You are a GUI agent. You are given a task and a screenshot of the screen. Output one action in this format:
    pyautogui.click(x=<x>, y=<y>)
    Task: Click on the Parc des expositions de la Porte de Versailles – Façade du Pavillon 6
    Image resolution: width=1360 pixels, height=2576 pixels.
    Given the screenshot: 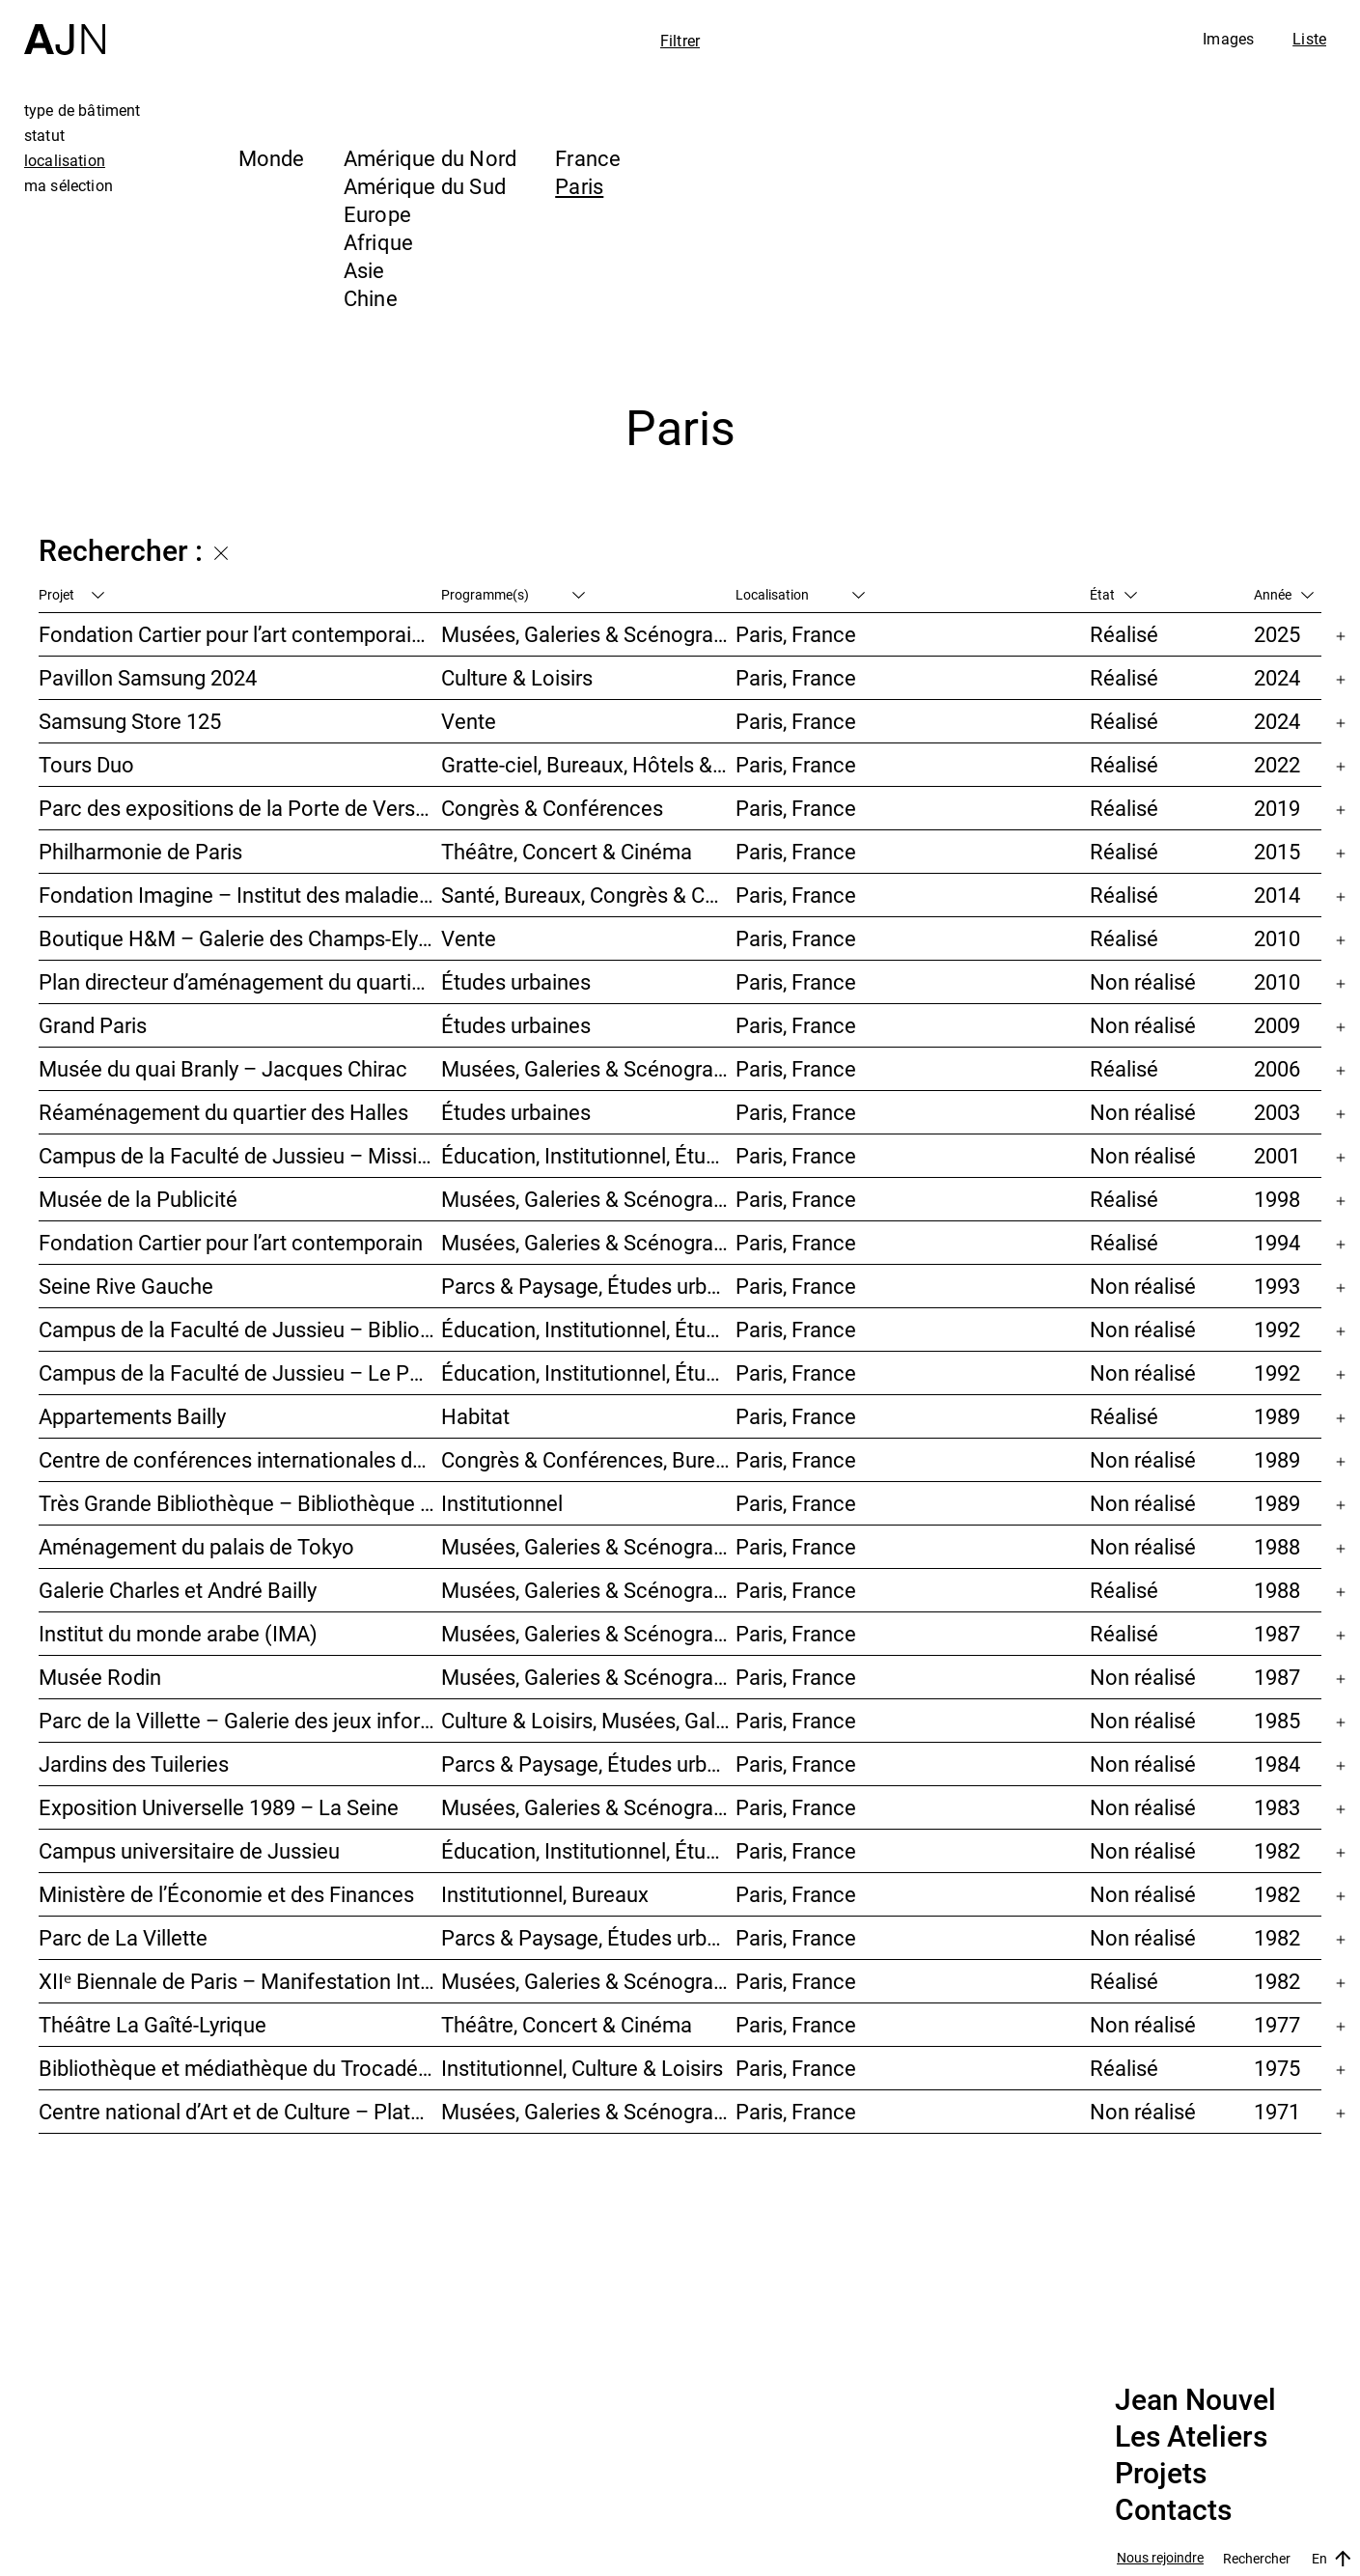 What is the action you would take?
    pyautogui.click(x=240, y=808)
    